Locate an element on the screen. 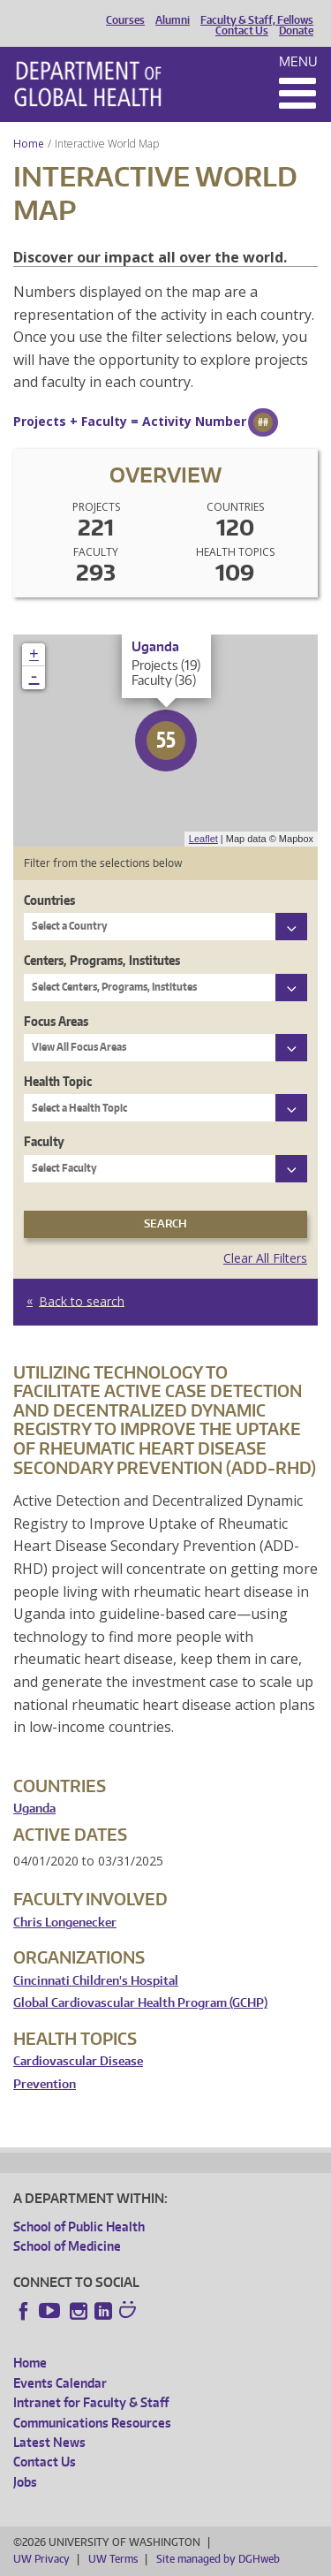  Site managed by DGHweb is located at coordinates (218, 2558).